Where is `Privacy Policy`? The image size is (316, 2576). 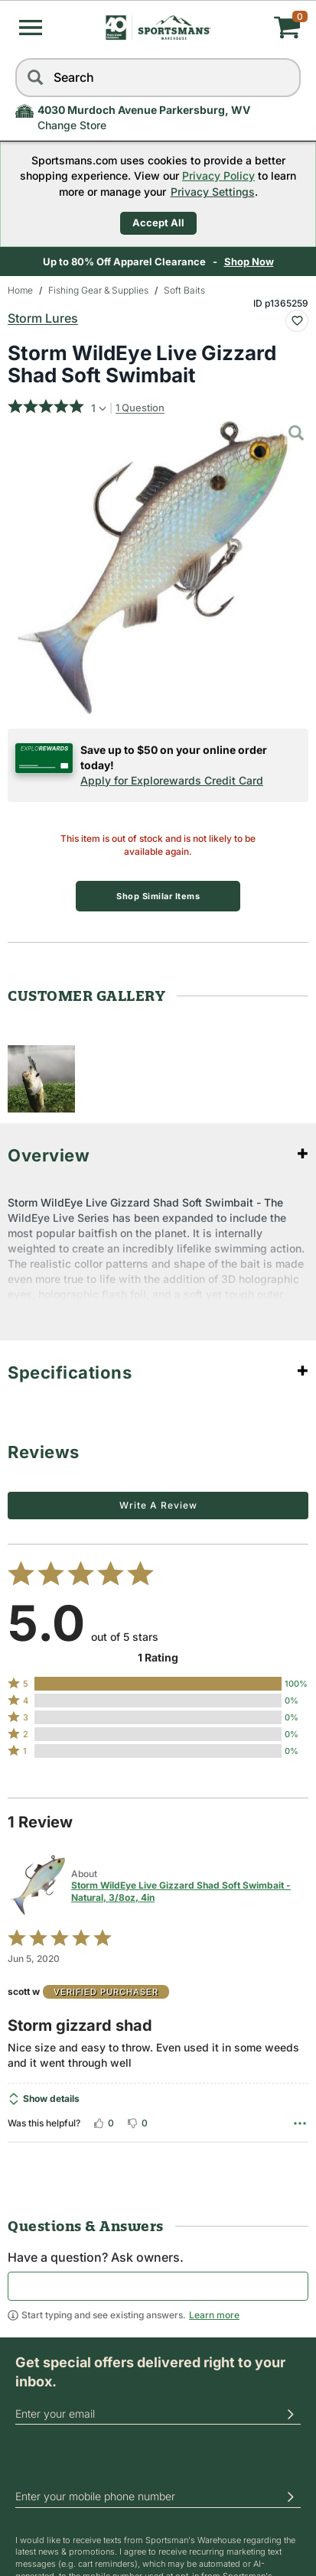
Privacy Policy is located at coordinates (218, 175).